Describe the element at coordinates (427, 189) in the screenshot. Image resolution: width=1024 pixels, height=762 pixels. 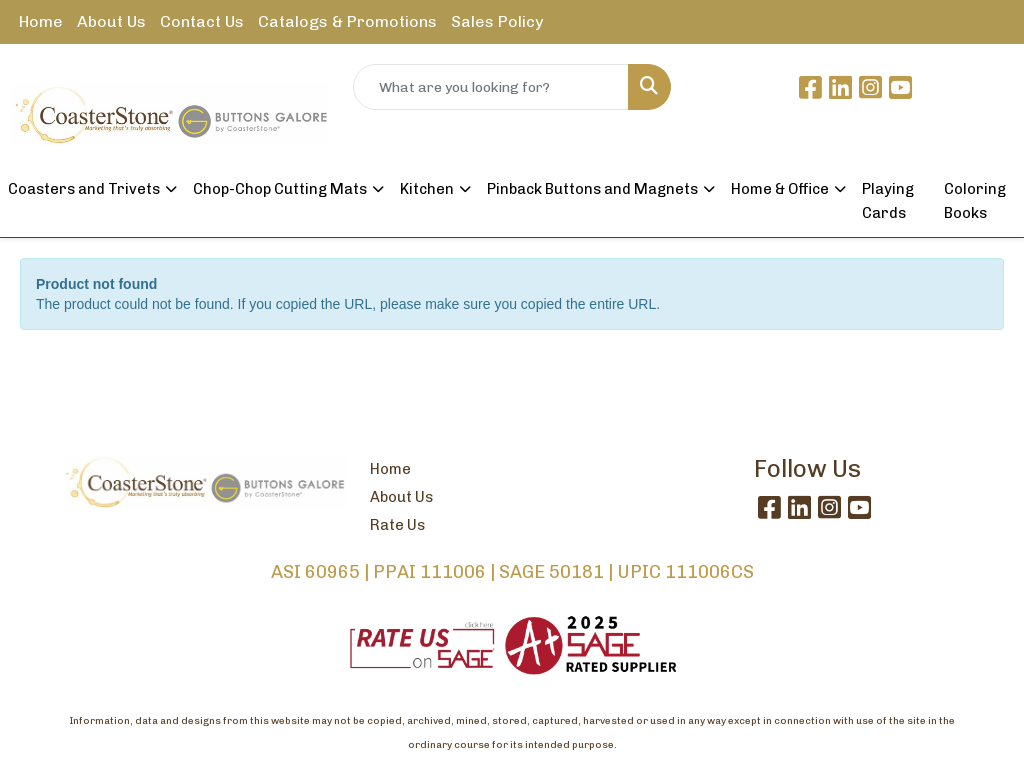
I see `Kitchen` at that location.